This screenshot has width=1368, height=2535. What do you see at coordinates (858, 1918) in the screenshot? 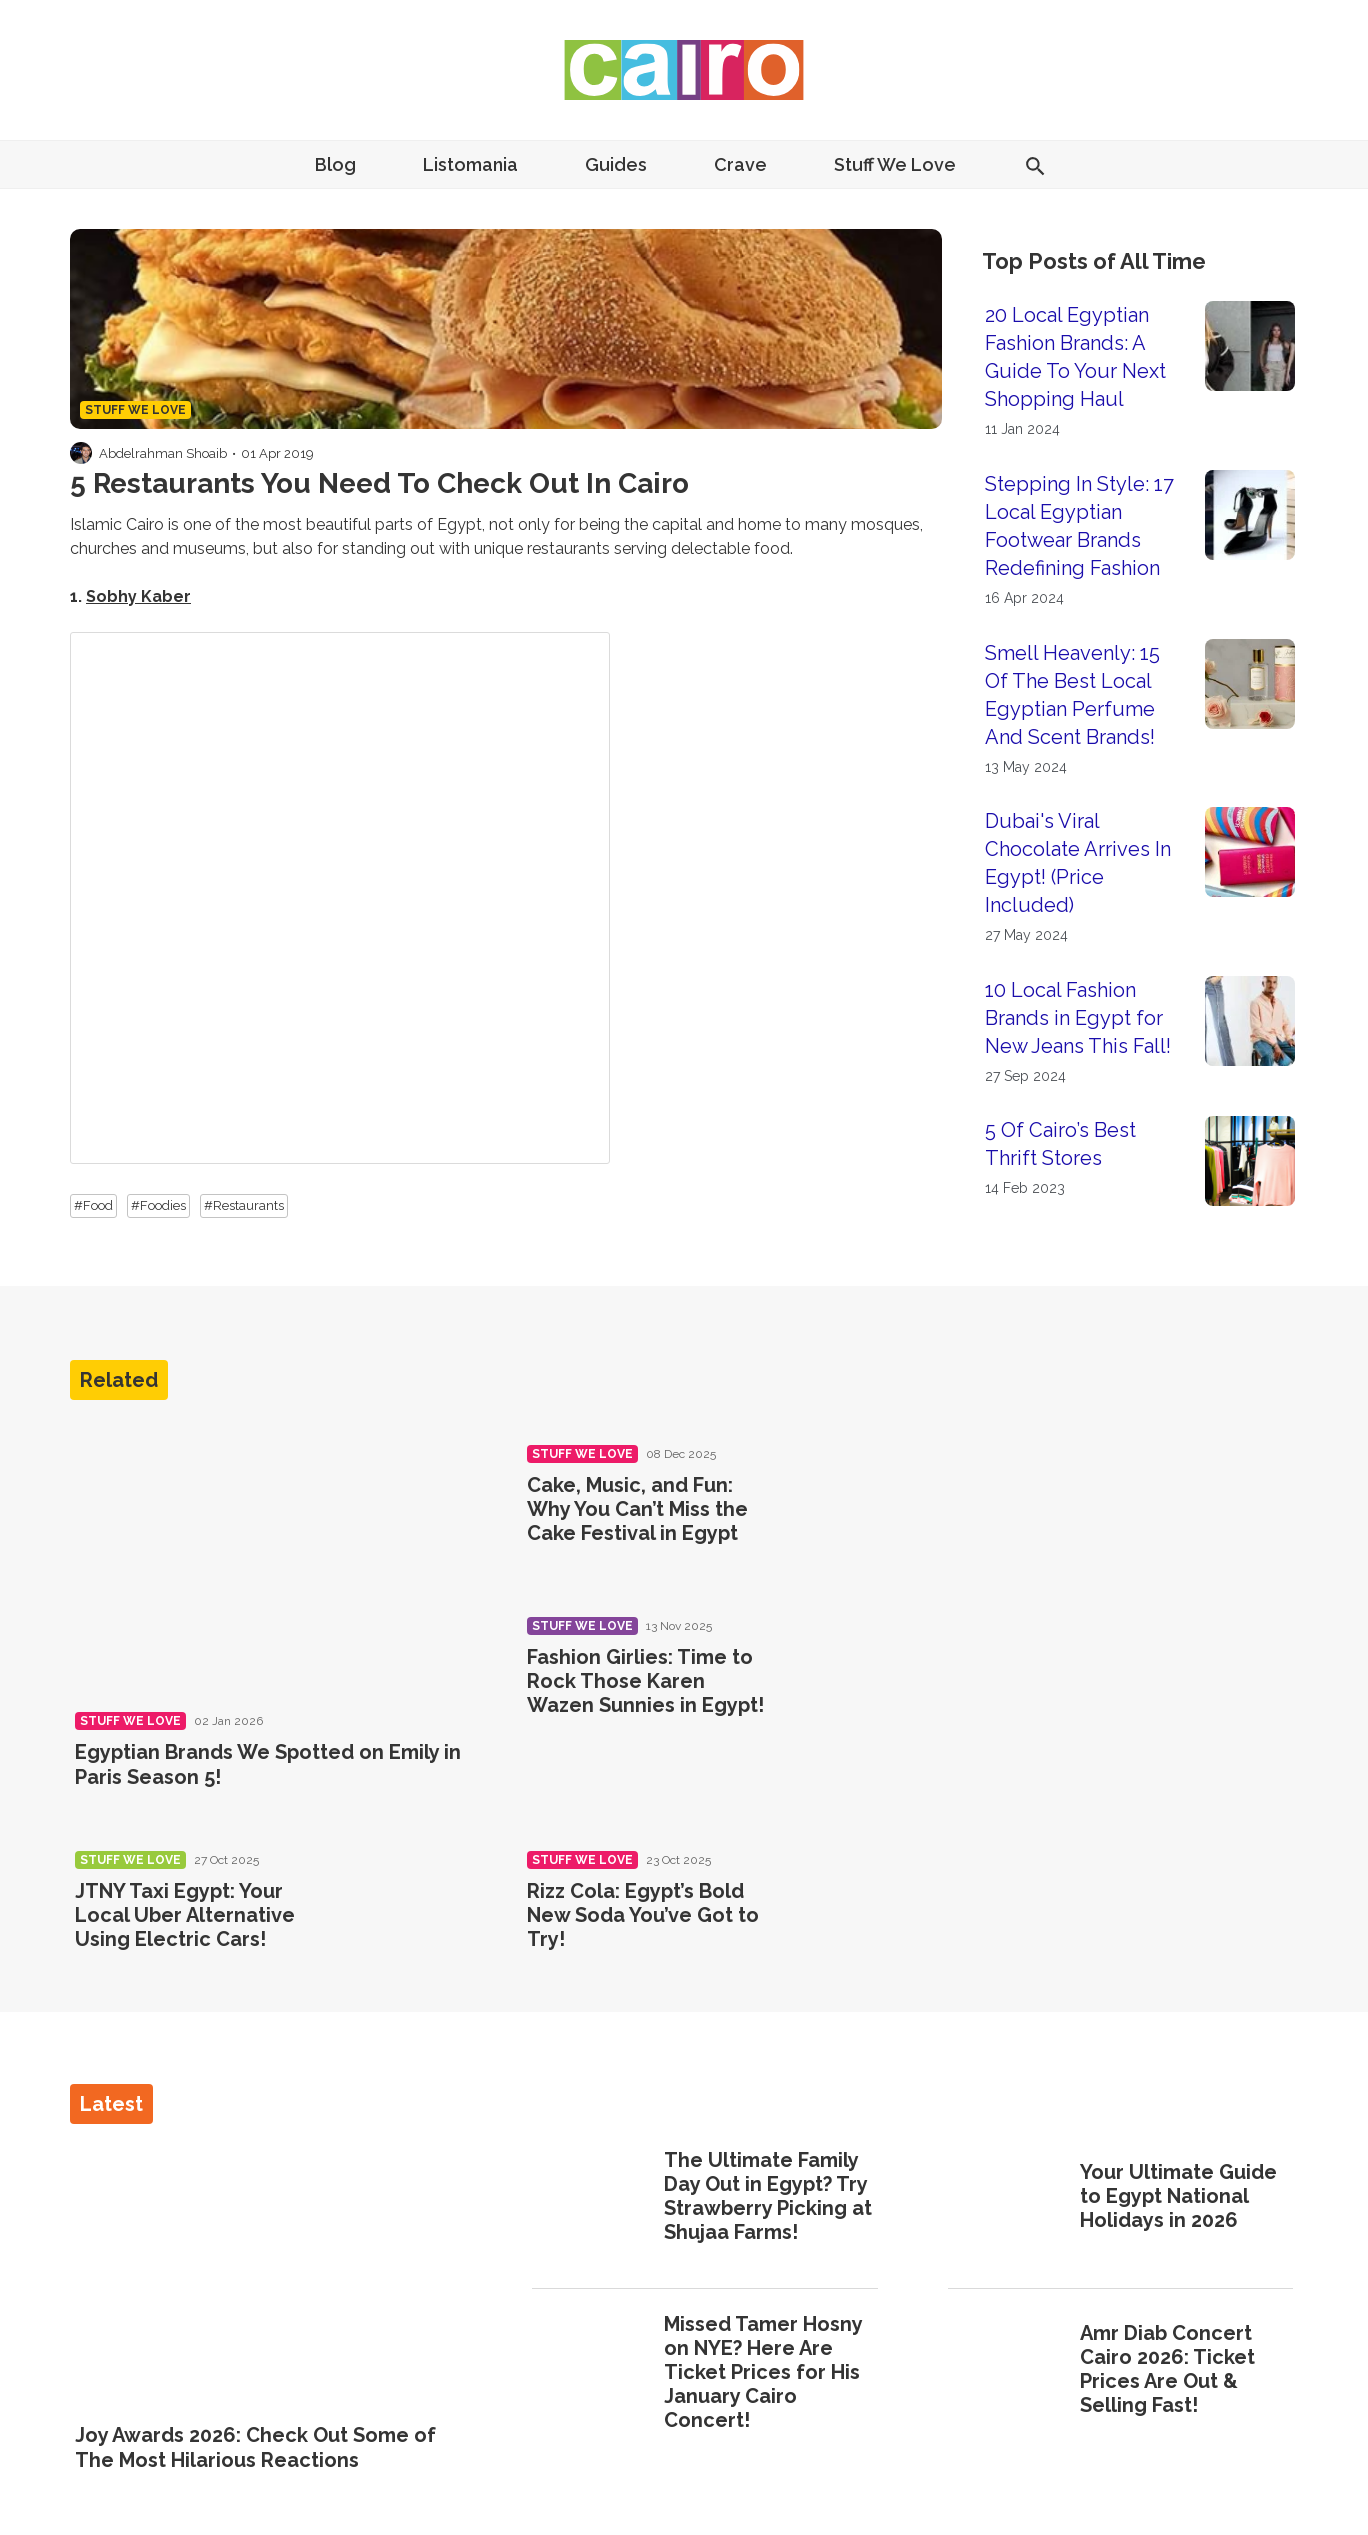
I see `[Rizz Cola: Egypt’s Bold New Soda You’ve Got to Try!]` at bounding box center [858, 1918].